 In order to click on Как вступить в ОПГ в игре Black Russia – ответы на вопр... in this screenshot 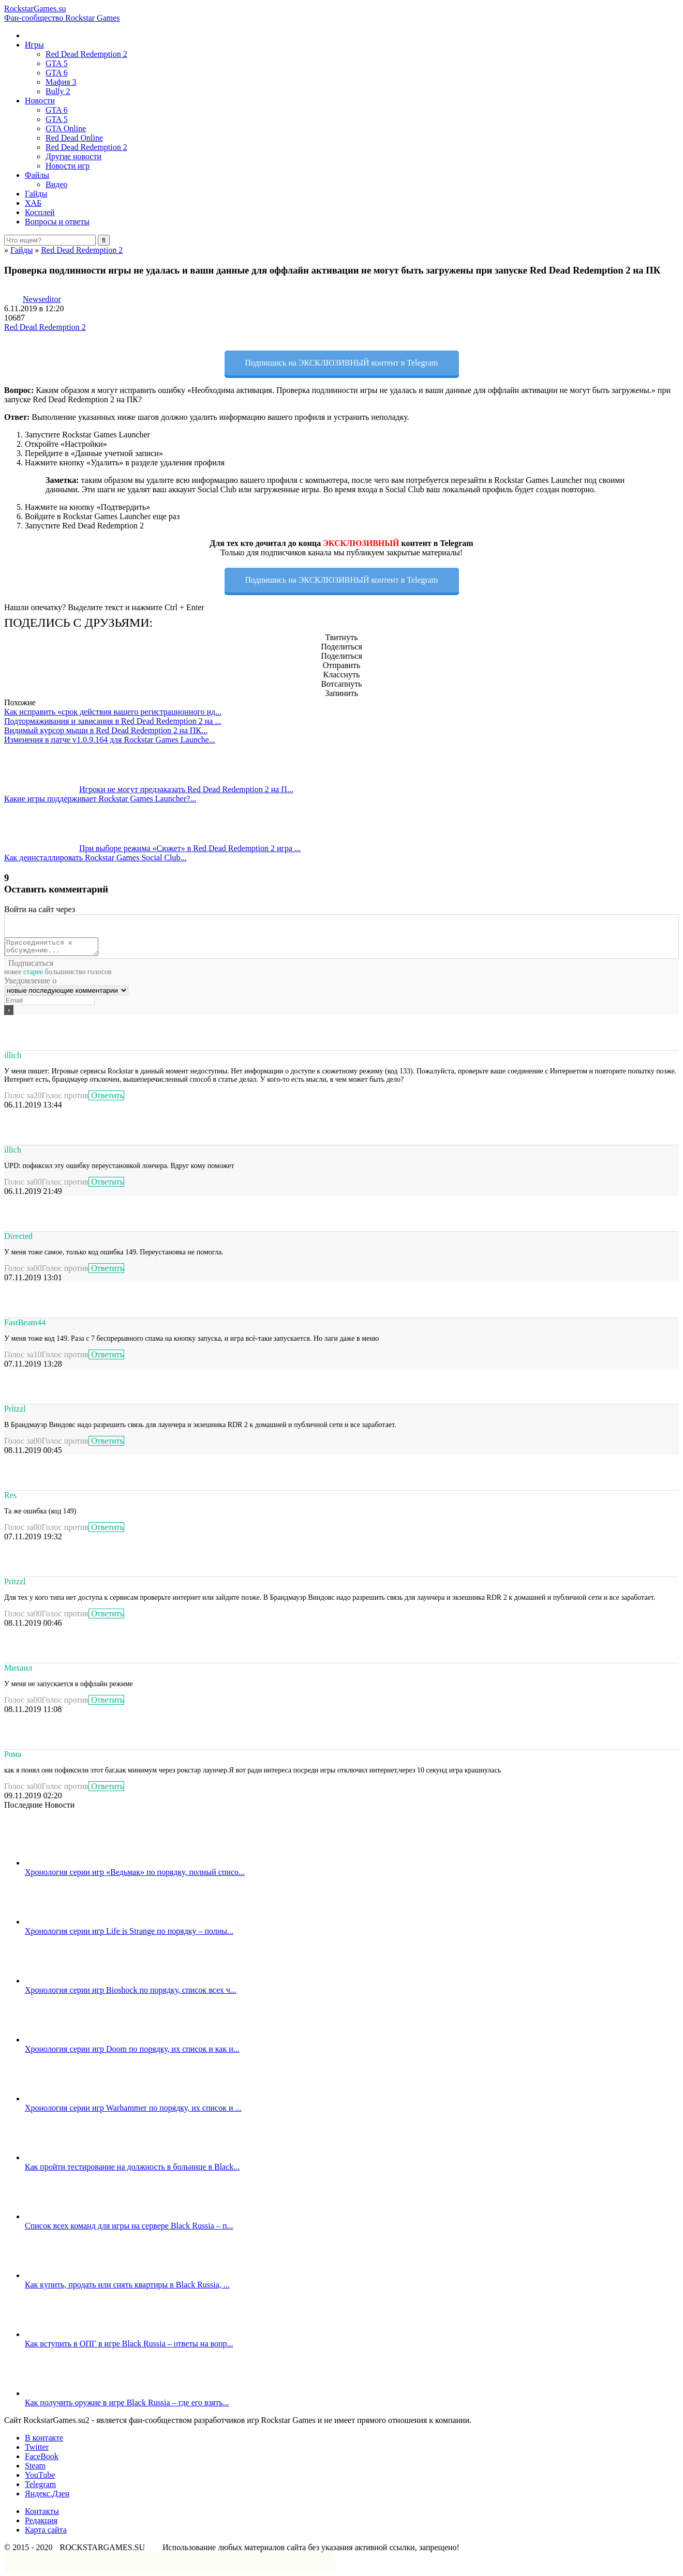, I will do `click(129, 2346)`.